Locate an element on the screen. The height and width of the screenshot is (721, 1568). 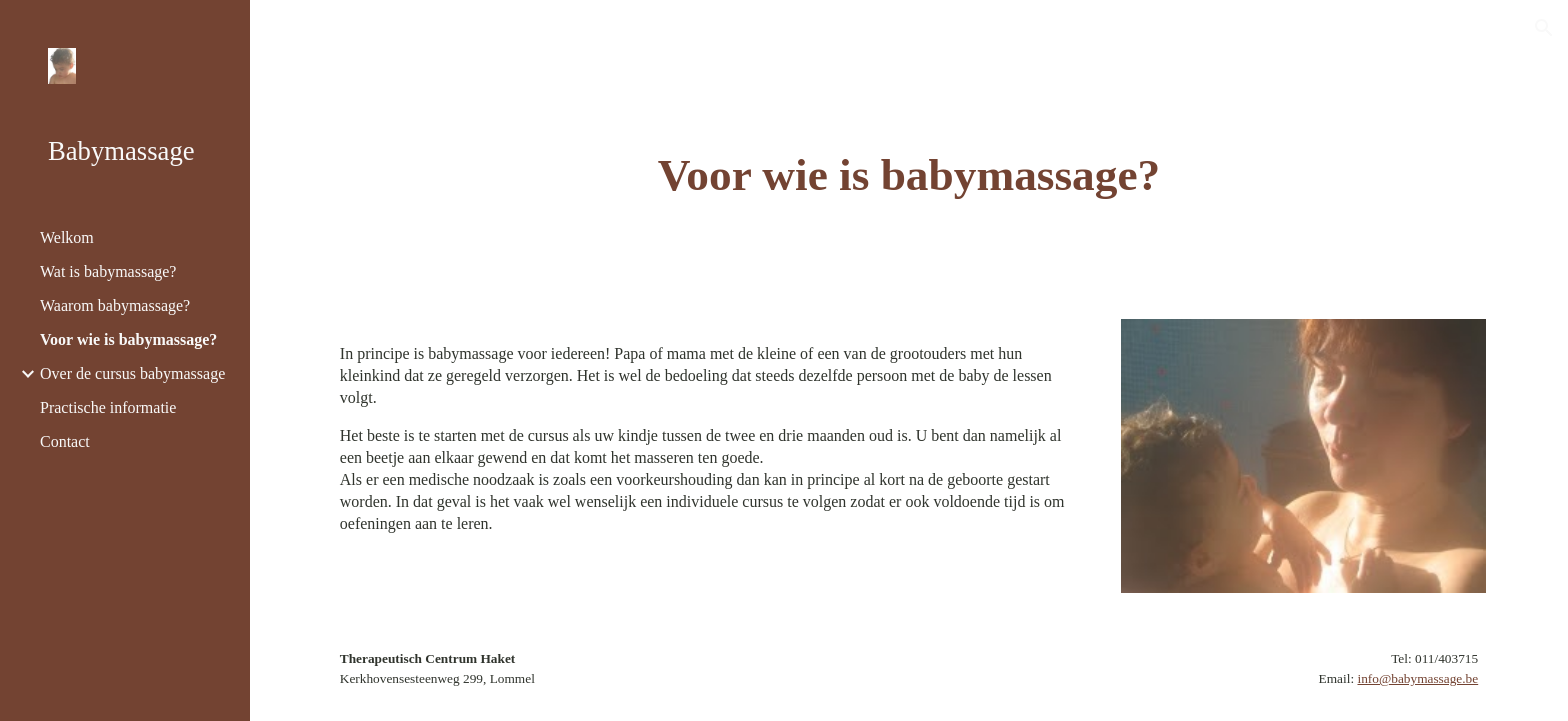
Contact [link] is located at coordinates (65, 441).